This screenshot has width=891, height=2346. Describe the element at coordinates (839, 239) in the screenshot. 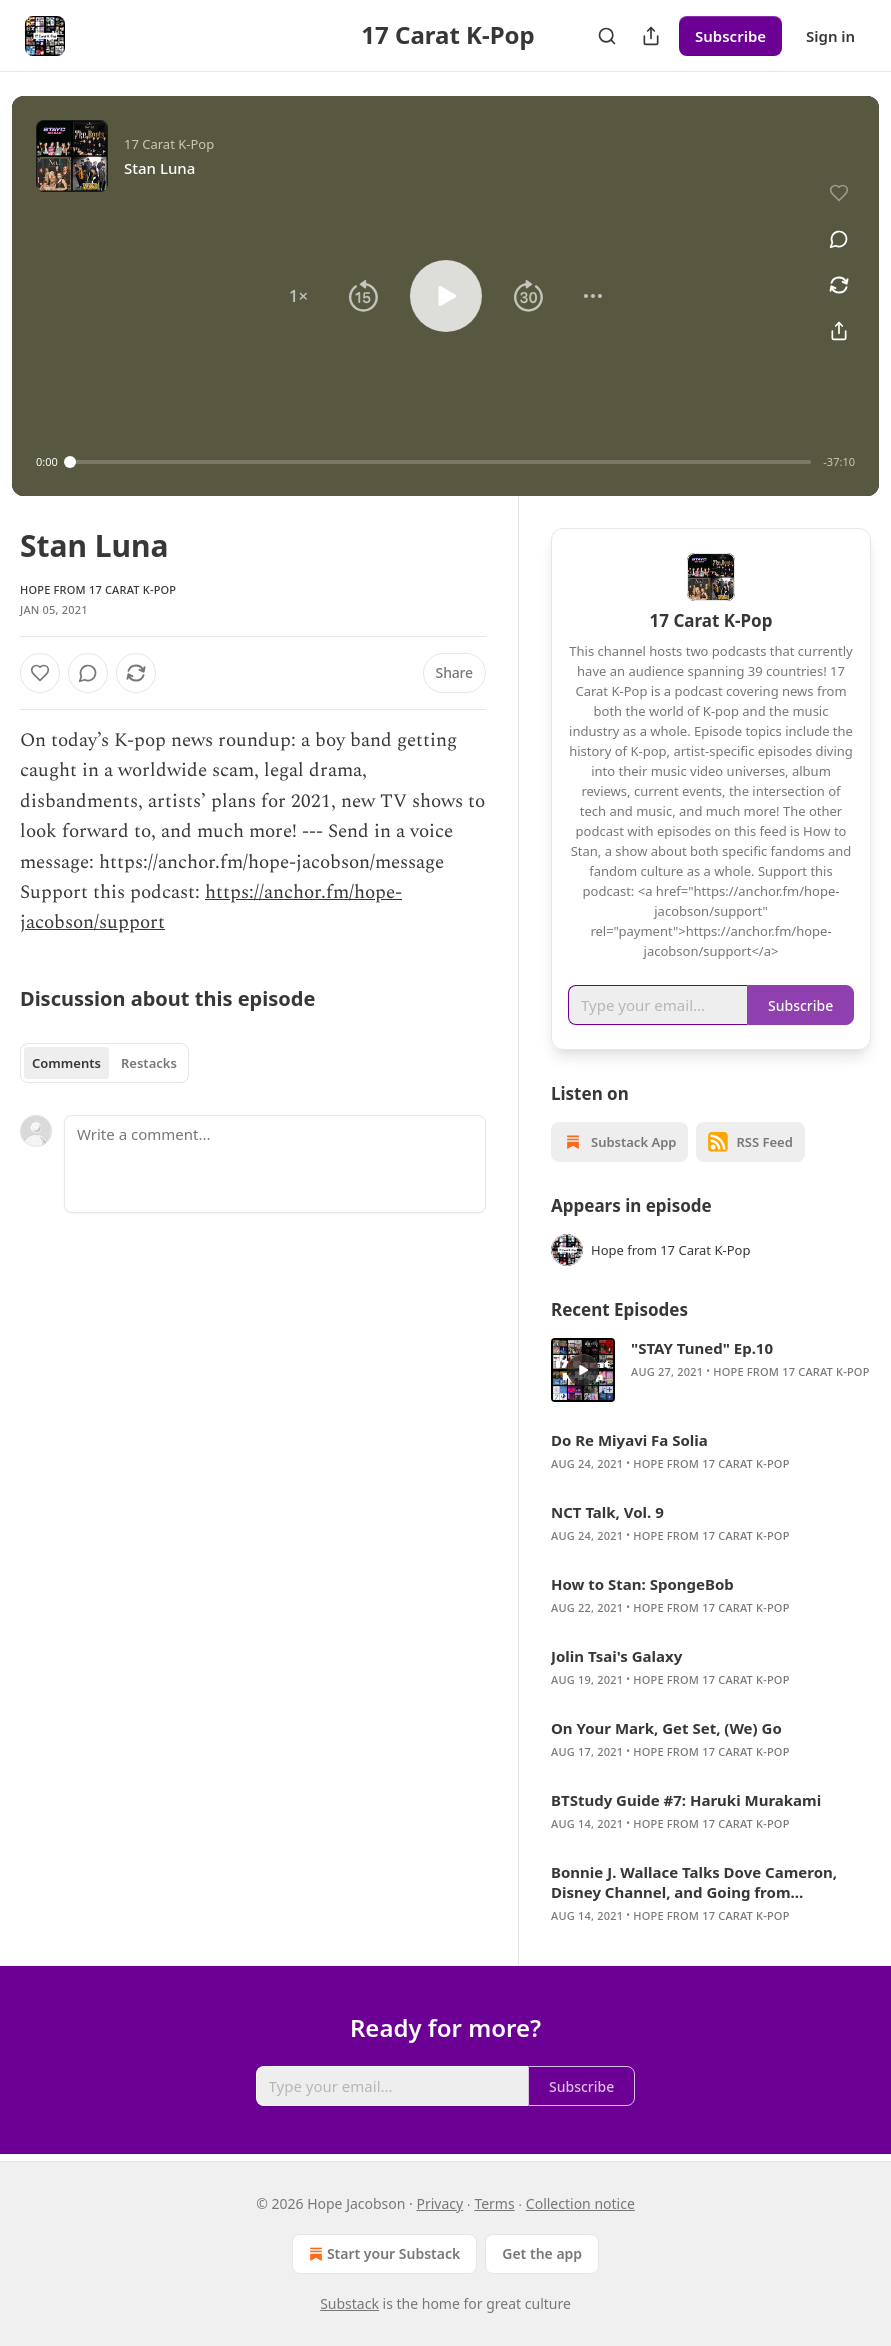

I see `[View comments (0)]` at that location.